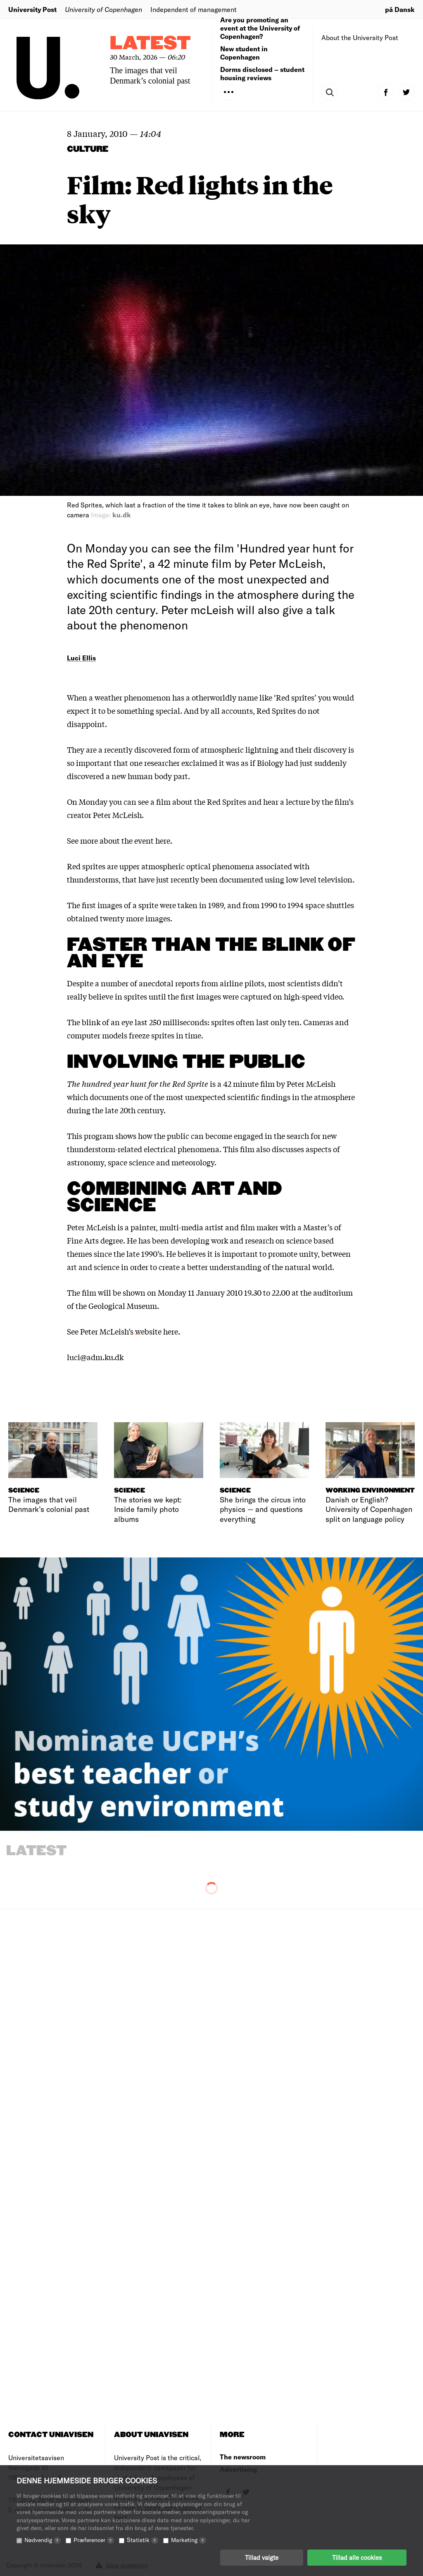 The height and width of the screenshot is (2576, 423). Describe the element at coordinates (400, 9) in the screenshot. I see `på Dansk` at that location.